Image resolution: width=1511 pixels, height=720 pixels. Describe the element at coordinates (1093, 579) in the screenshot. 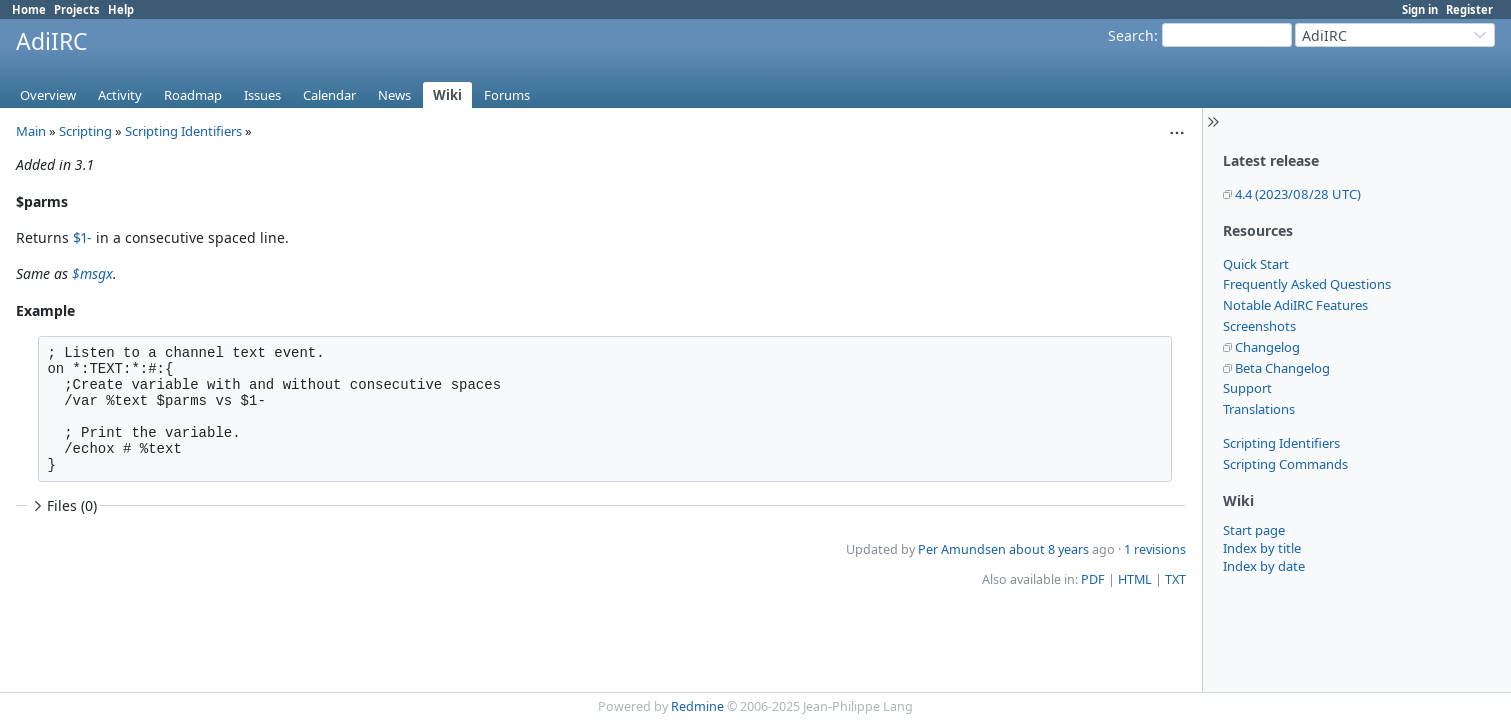

I see `PDF` at that location.